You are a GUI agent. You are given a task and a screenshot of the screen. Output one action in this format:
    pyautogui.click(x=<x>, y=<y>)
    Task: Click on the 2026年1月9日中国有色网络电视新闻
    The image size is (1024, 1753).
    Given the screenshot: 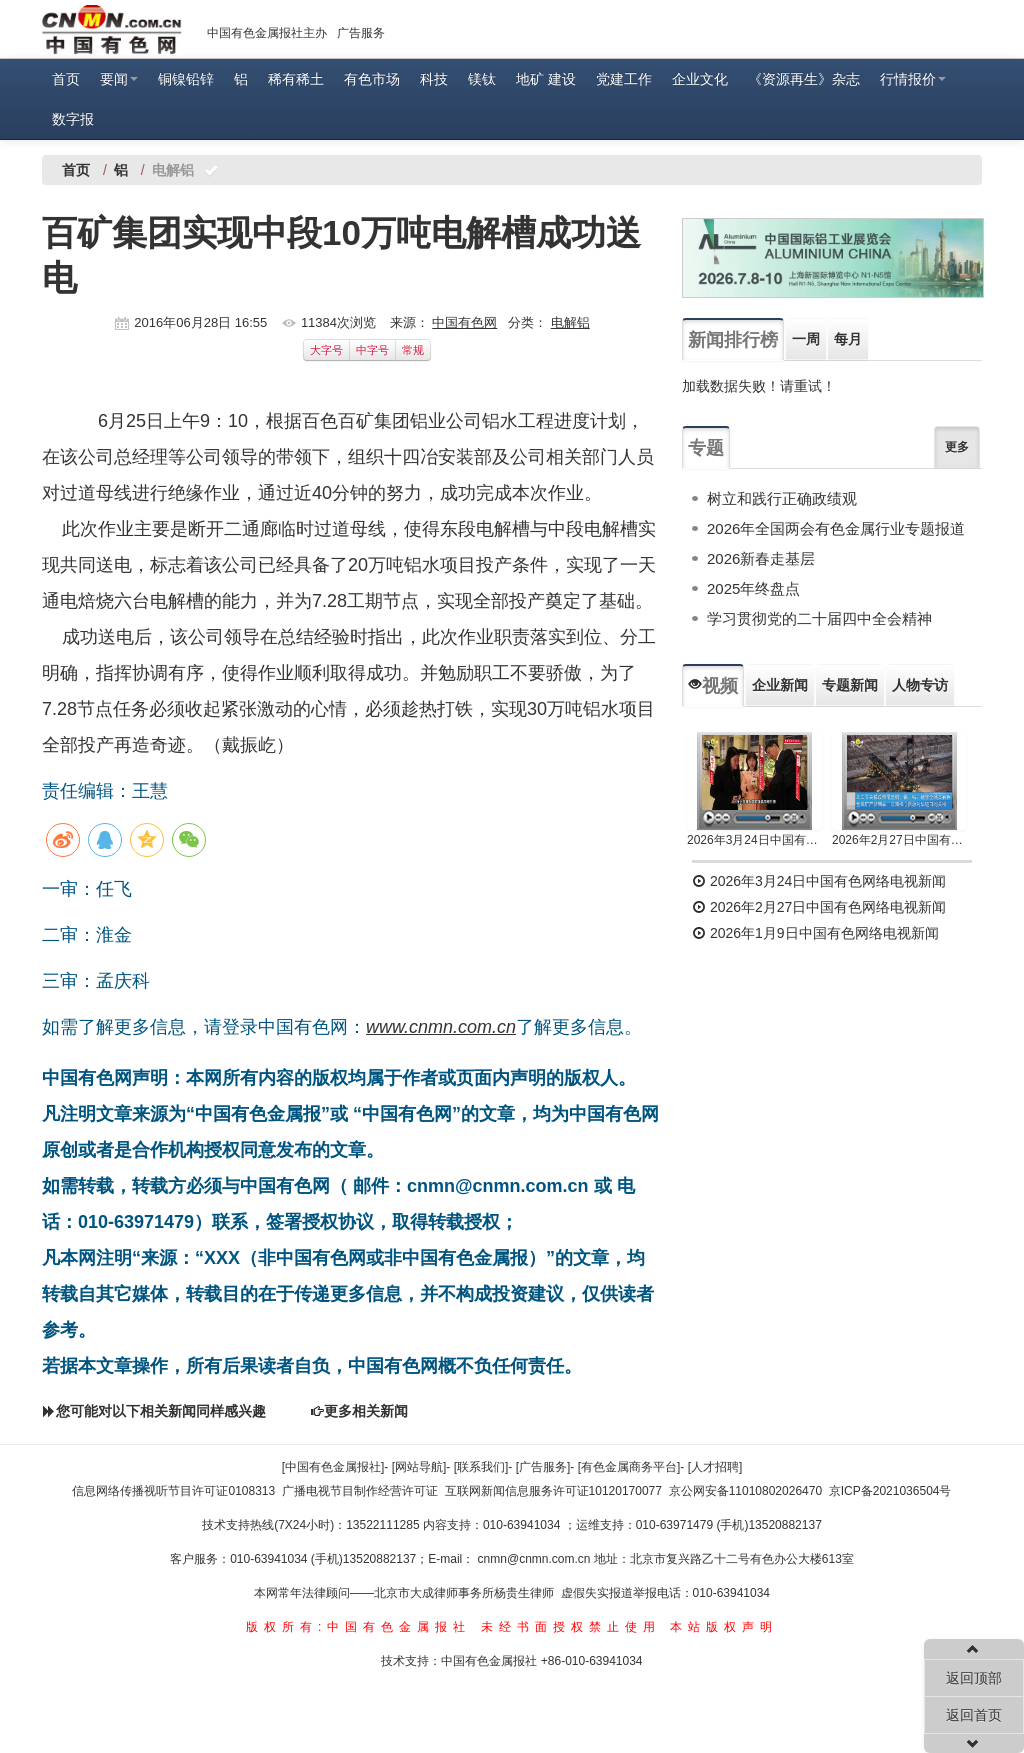 What is the action you would take?
    pyautogui.click(x=815, y=933)
    